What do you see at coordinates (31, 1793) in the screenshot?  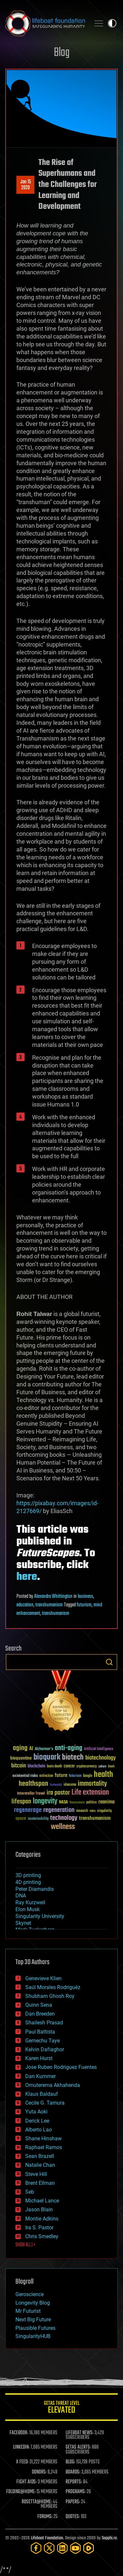 I see `Interstellar Travel [Interstellar Travel (36 items)]` at bounding box center [31, 1793].